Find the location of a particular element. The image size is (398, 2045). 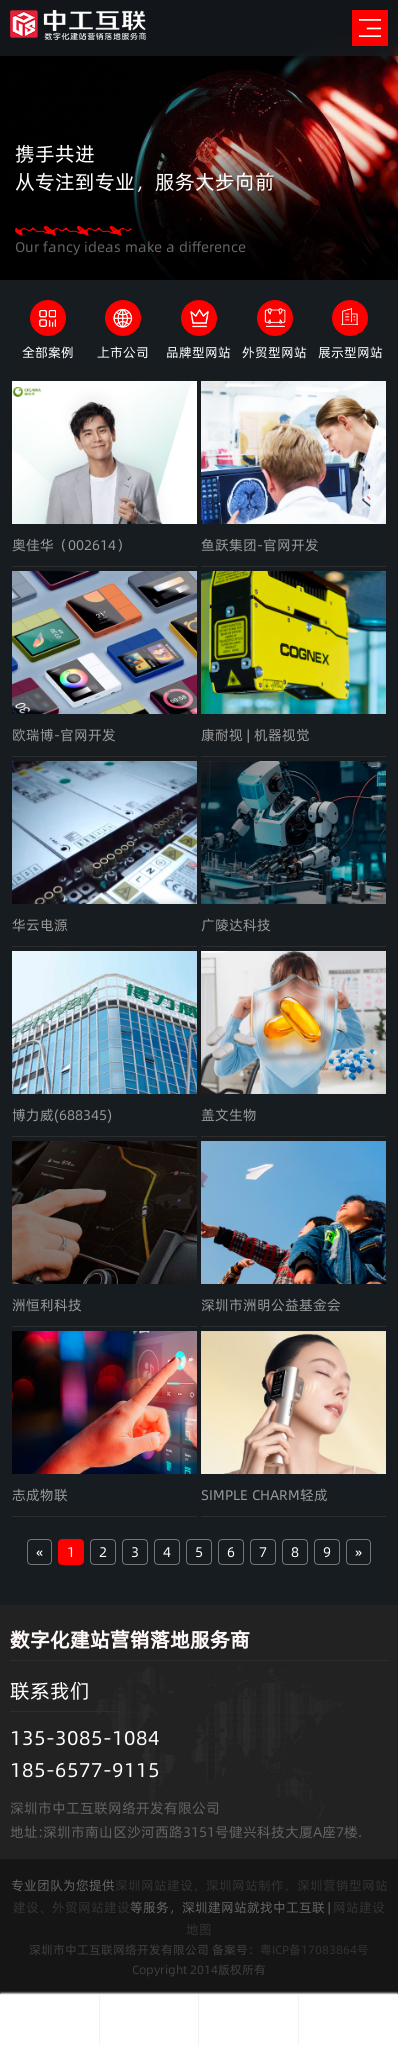

广陵达科技 is located at coordinates (236, 925).